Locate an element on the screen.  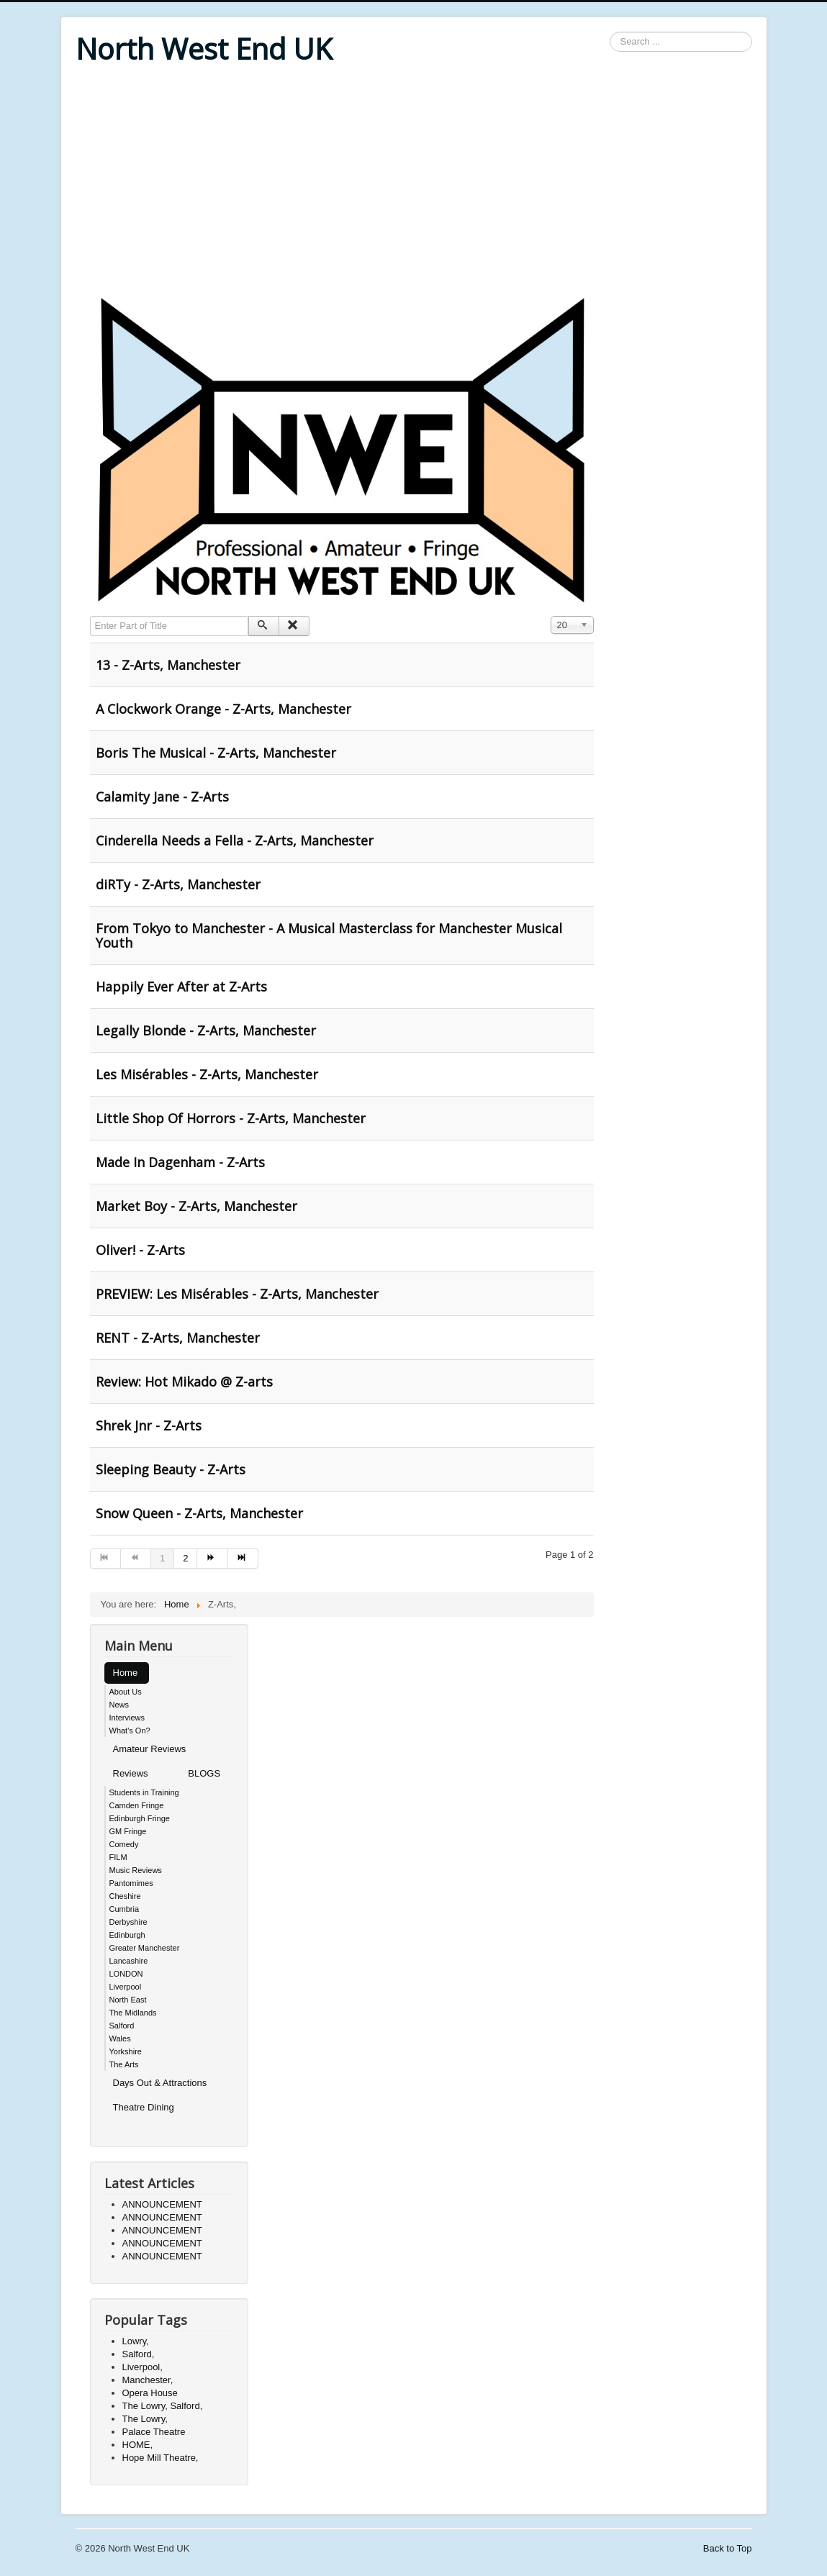
Oliver! - Z-Arts is located at coordinates (140, 1249).